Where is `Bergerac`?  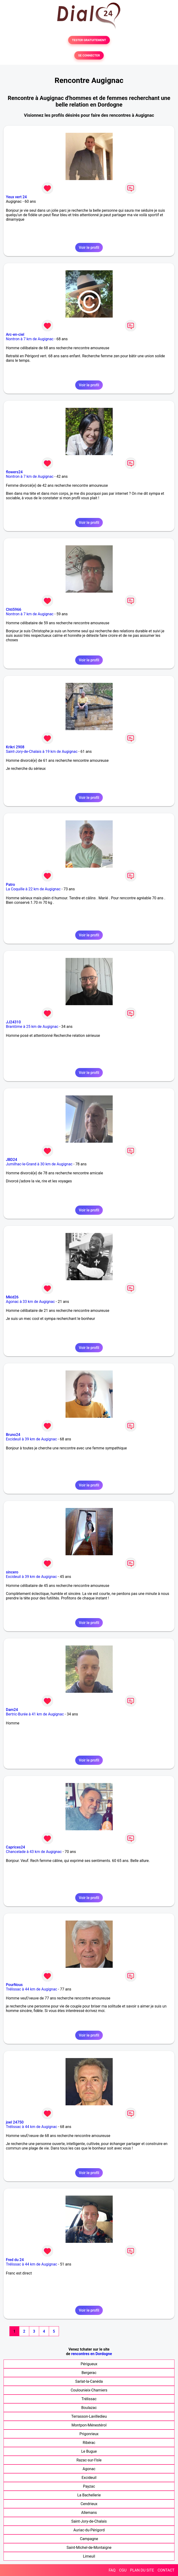 Bergerac is located at coordinates (89, 2372).